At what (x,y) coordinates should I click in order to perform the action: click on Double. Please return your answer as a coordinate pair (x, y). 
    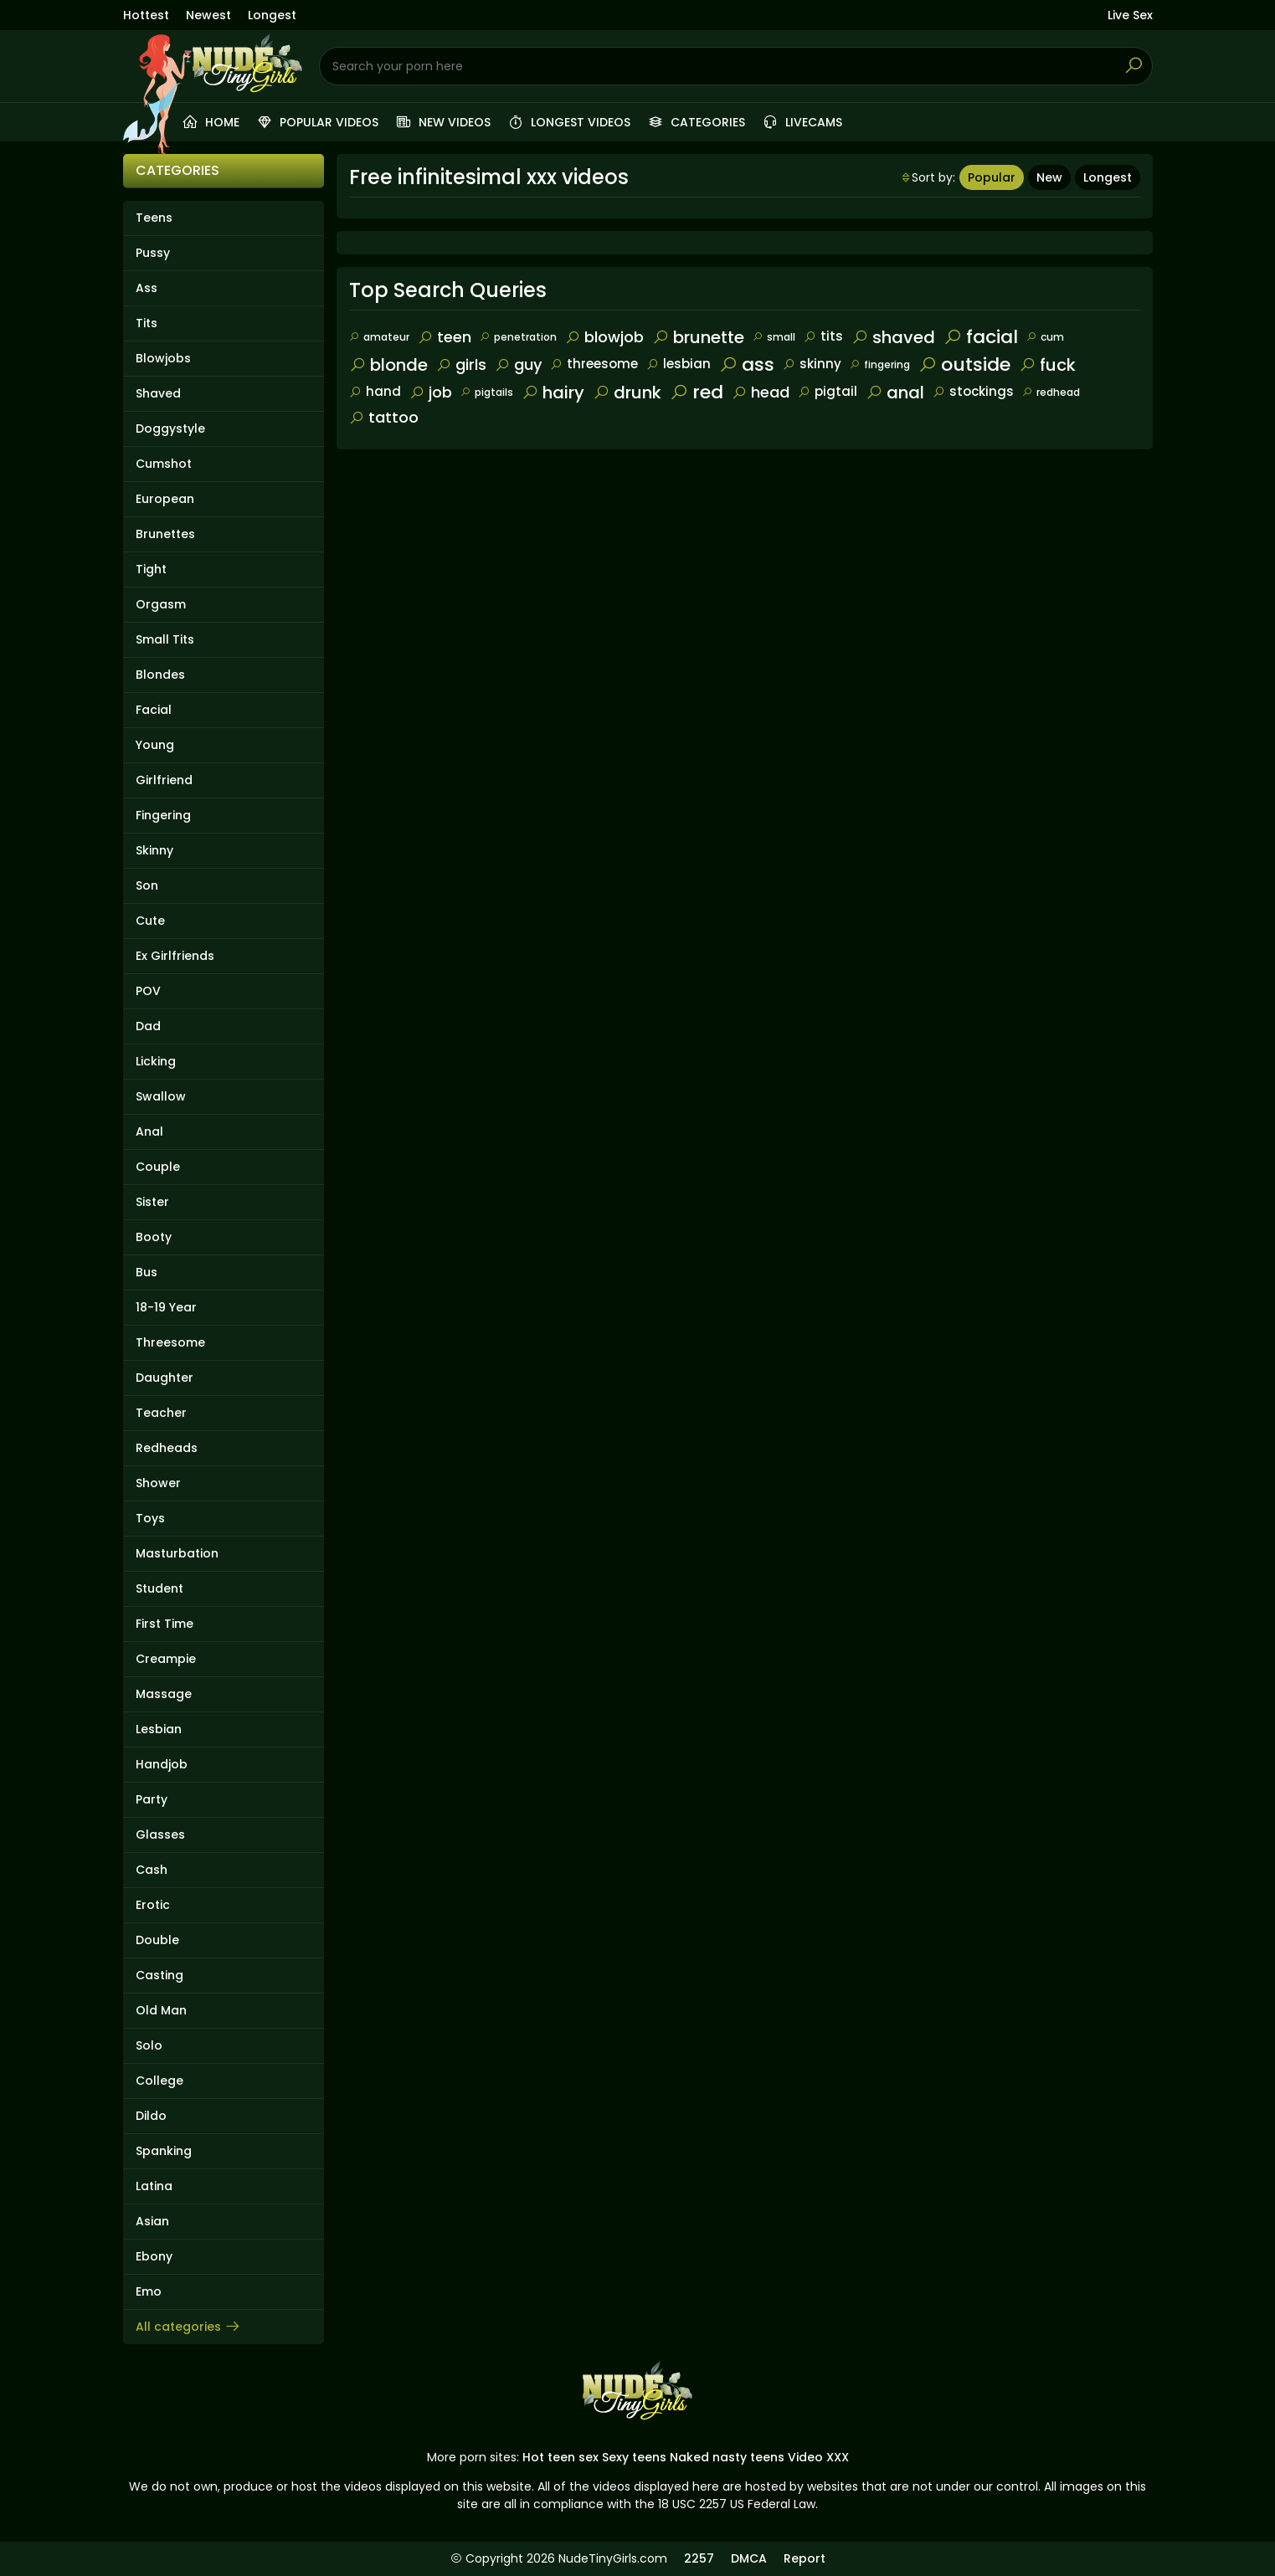
    Looking at the image, I should click on (157, 1940).